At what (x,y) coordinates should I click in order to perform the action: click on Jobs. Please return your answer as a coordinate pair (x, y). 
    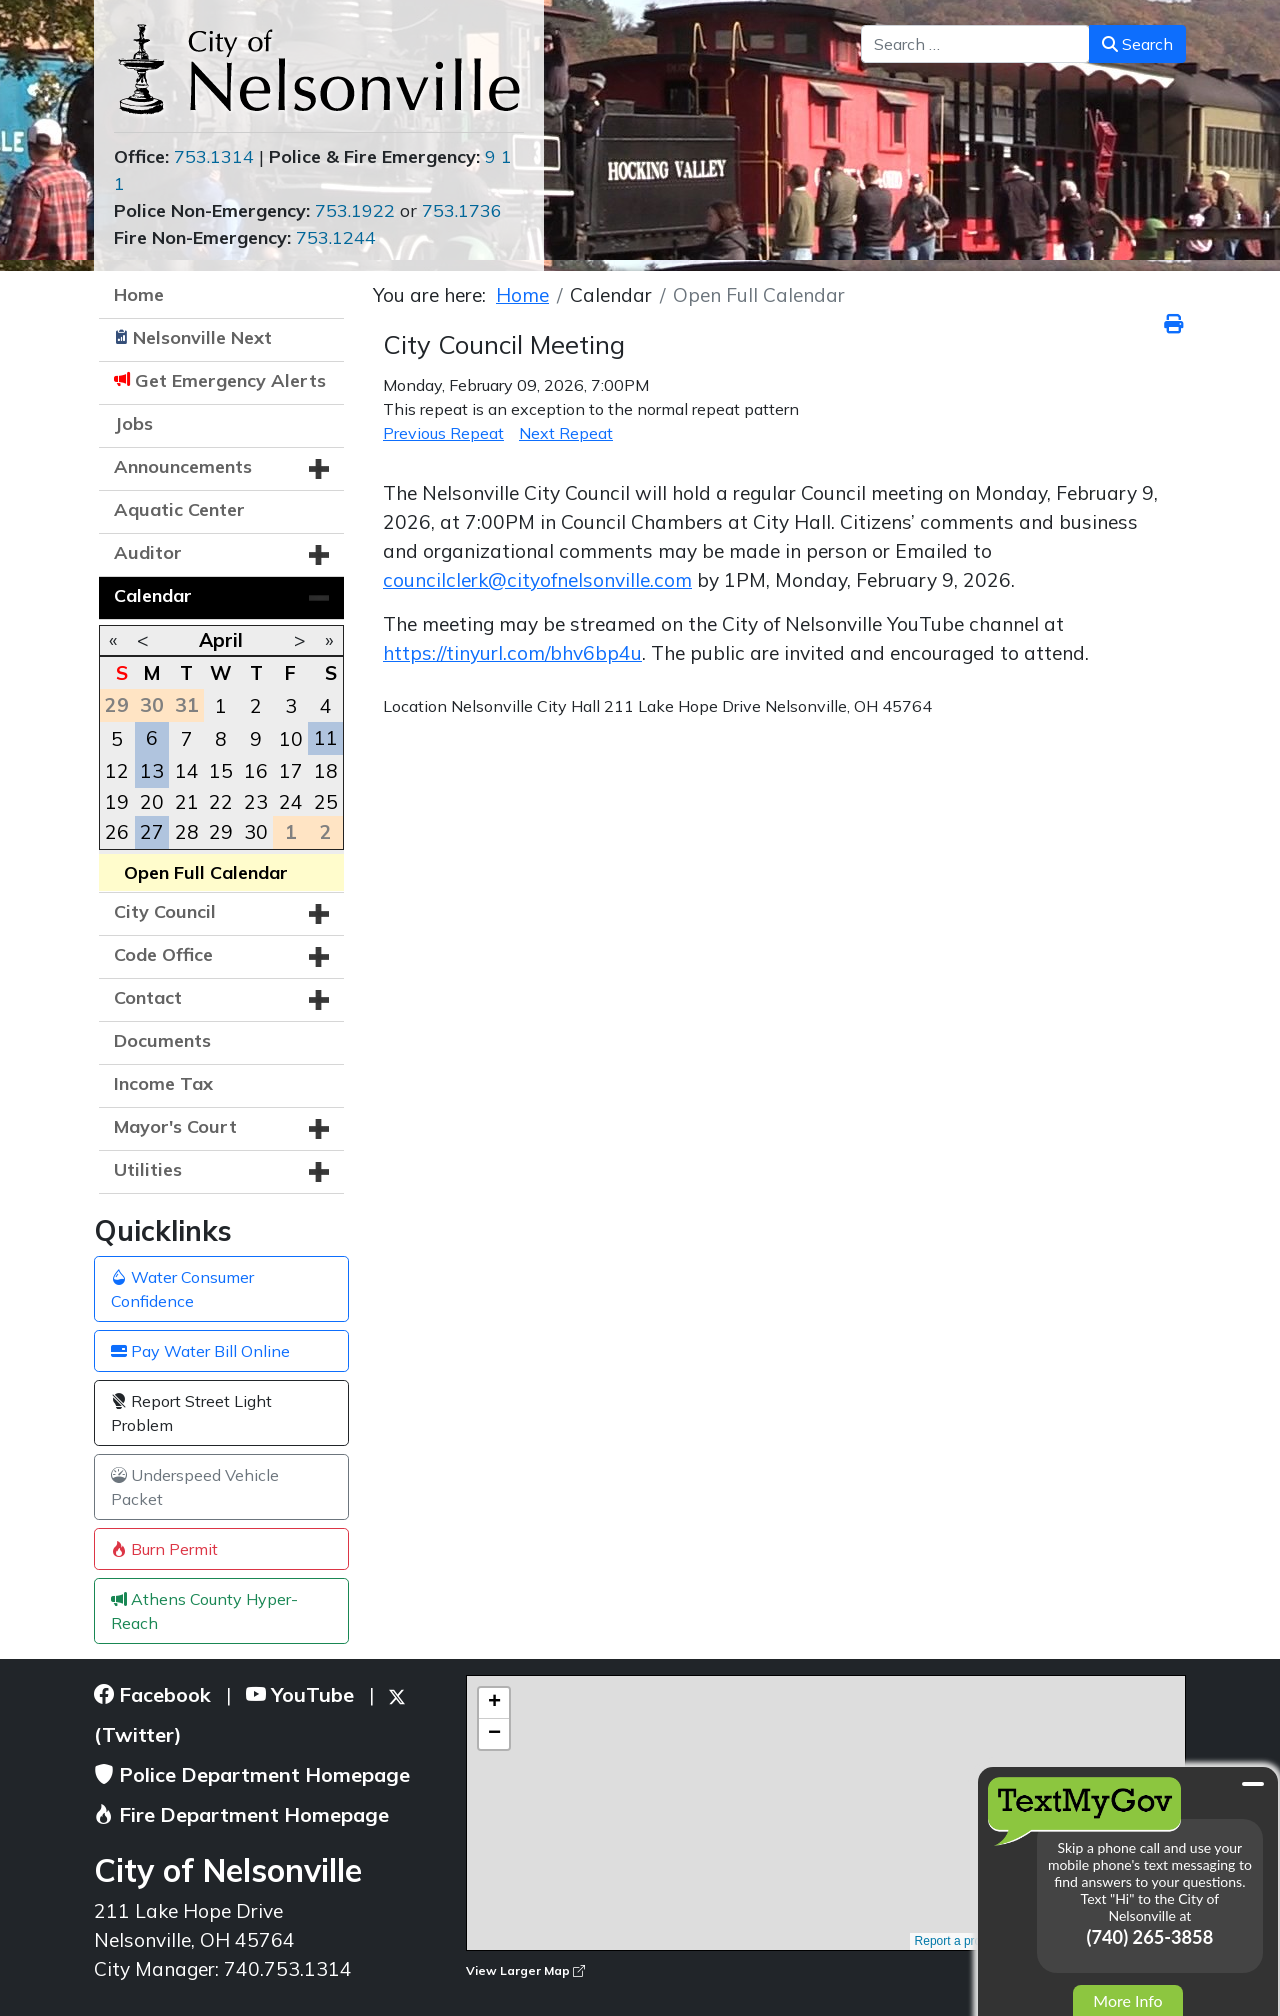
    Looking at the image, I should click on (133, 423).